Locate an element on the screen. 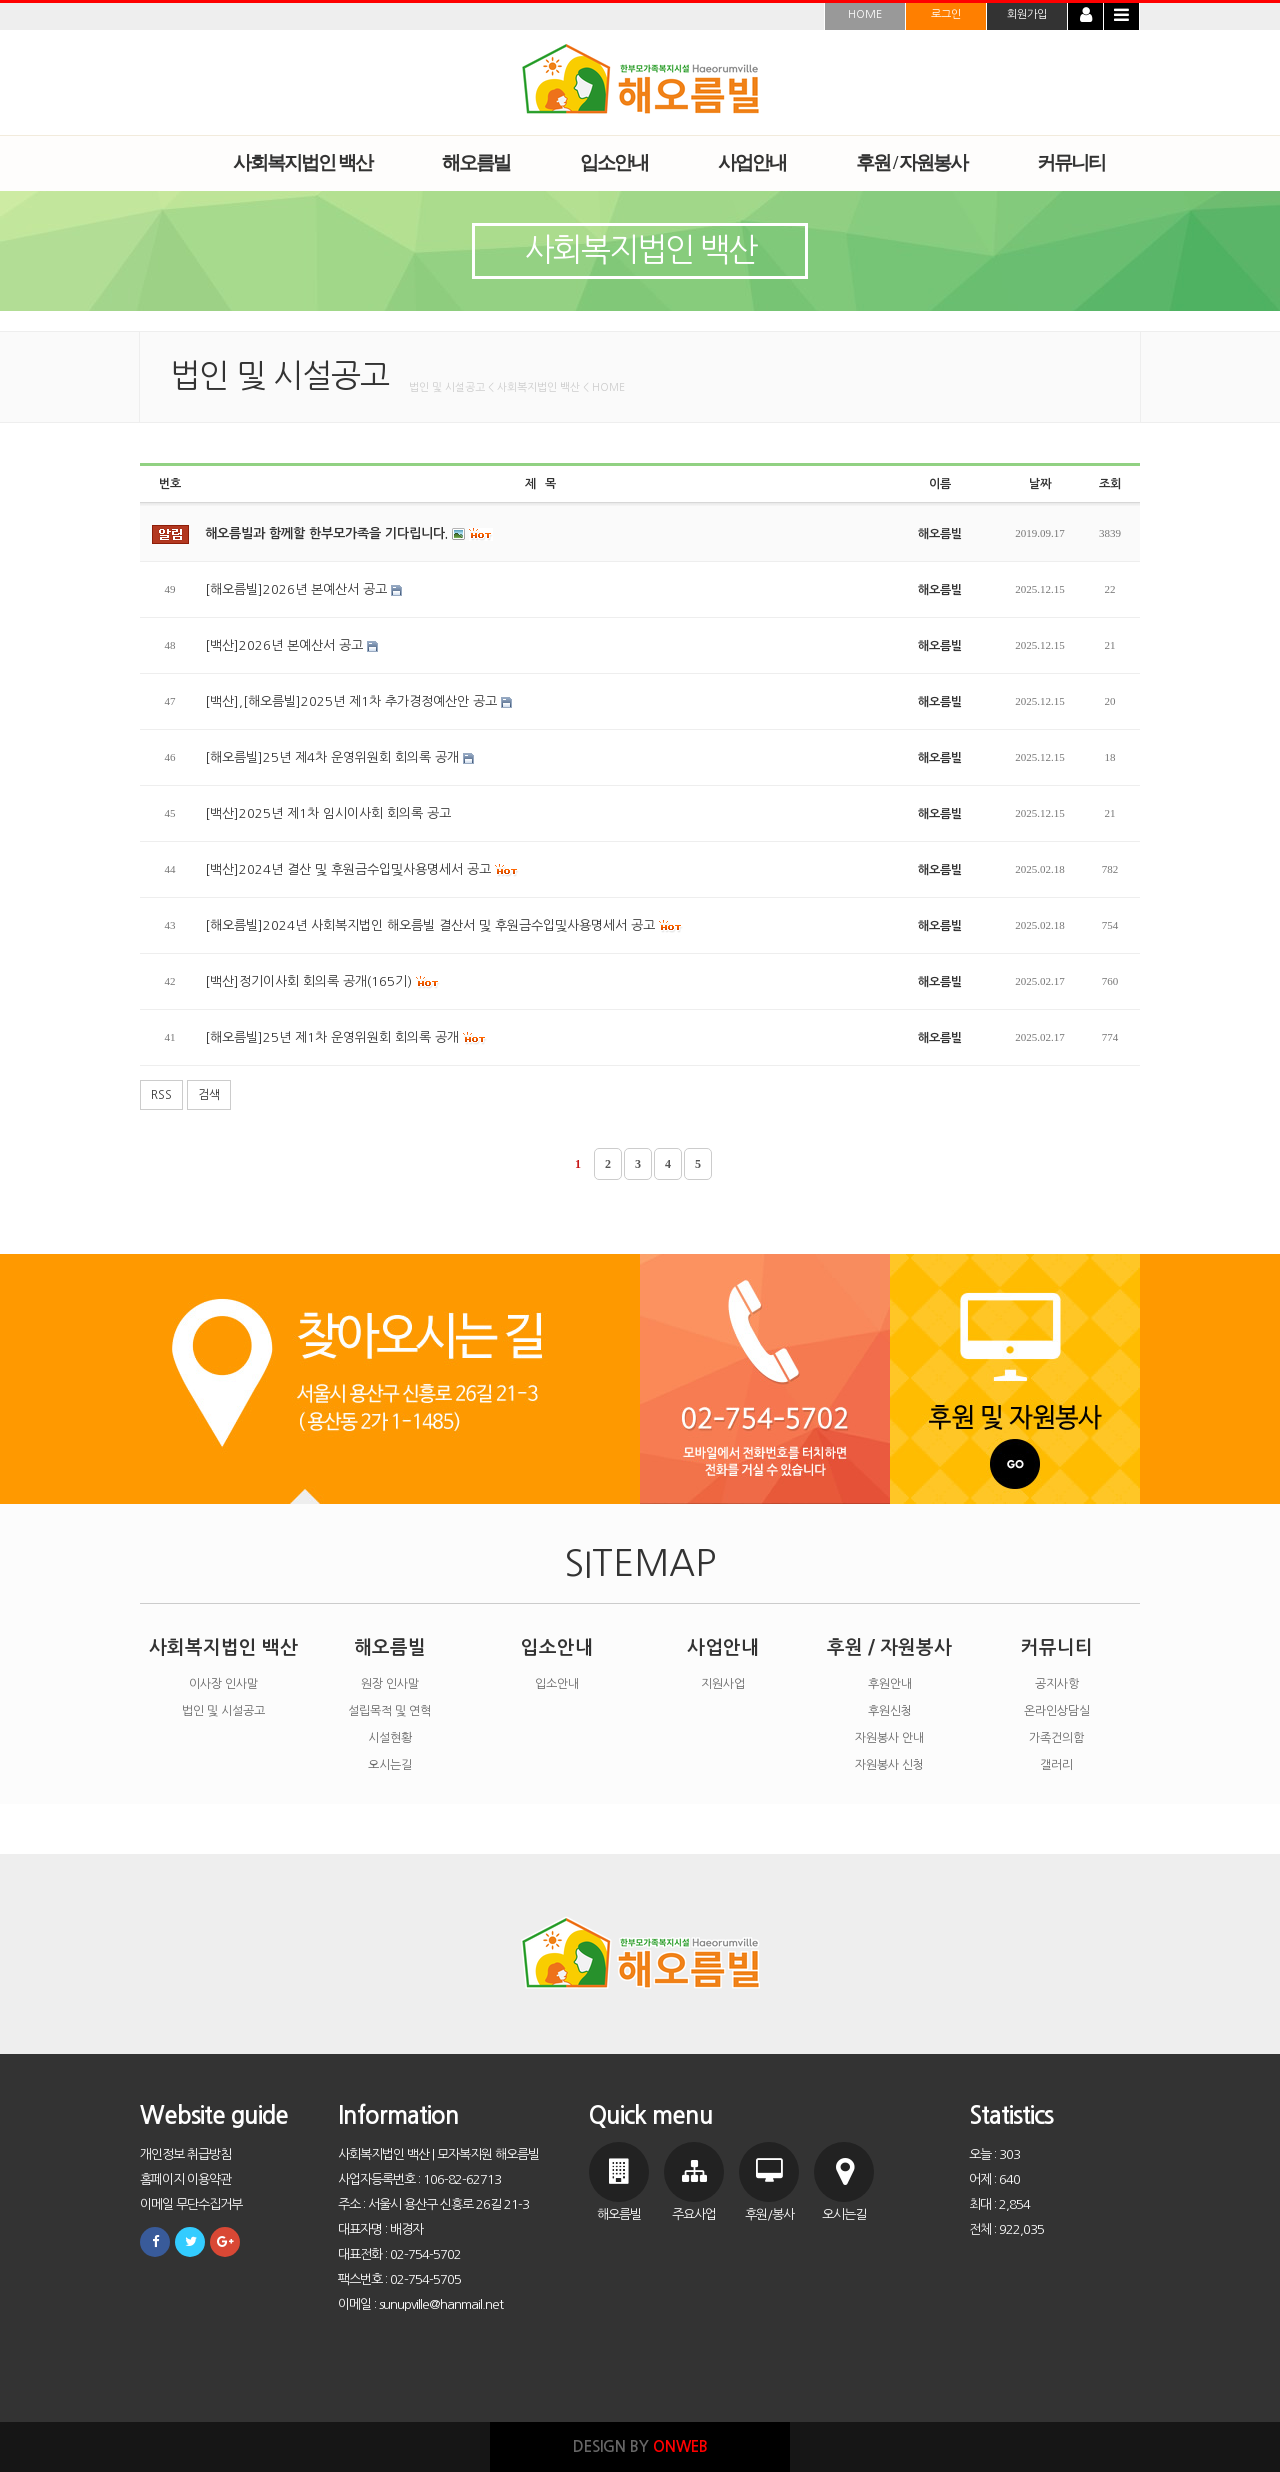 This screenshot has height=2472, width=1280. 후원신청 is located at coordinates (890, 1711).